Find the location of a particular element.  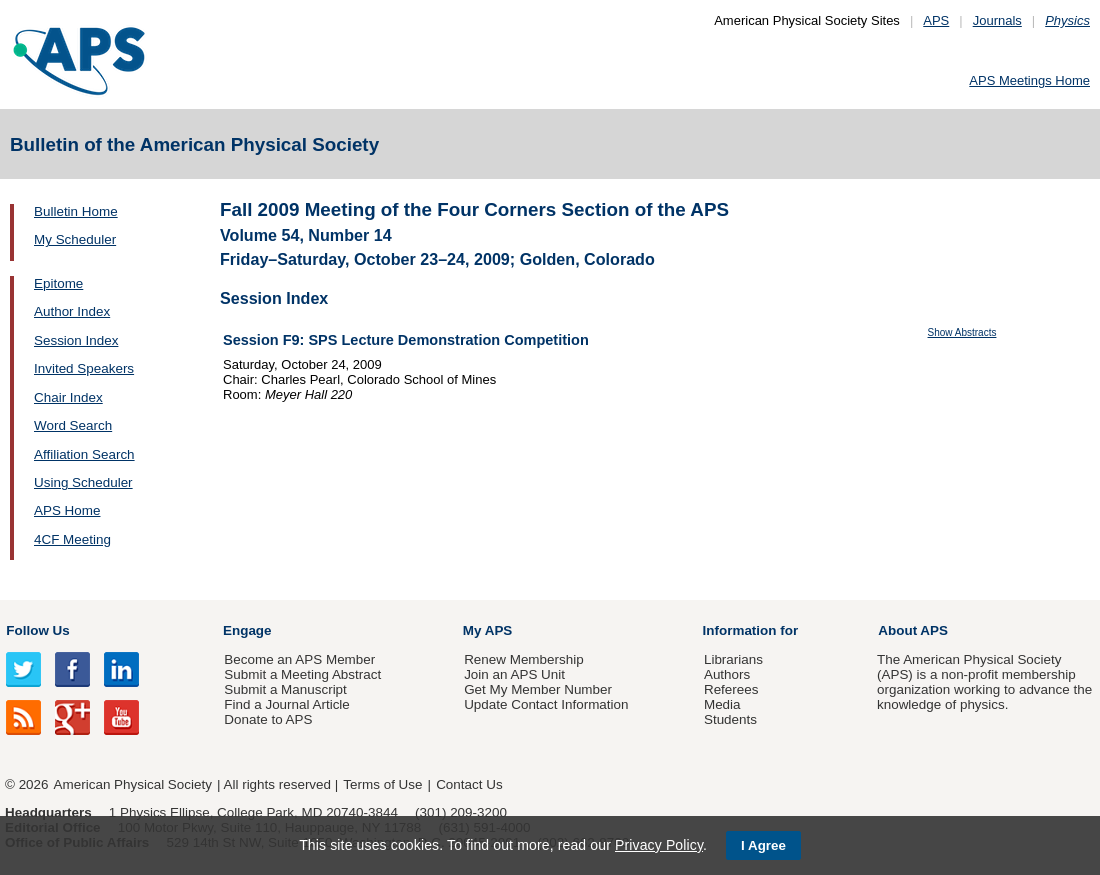

Submit a Meeting Abstract is located at coordinates (302, 674).